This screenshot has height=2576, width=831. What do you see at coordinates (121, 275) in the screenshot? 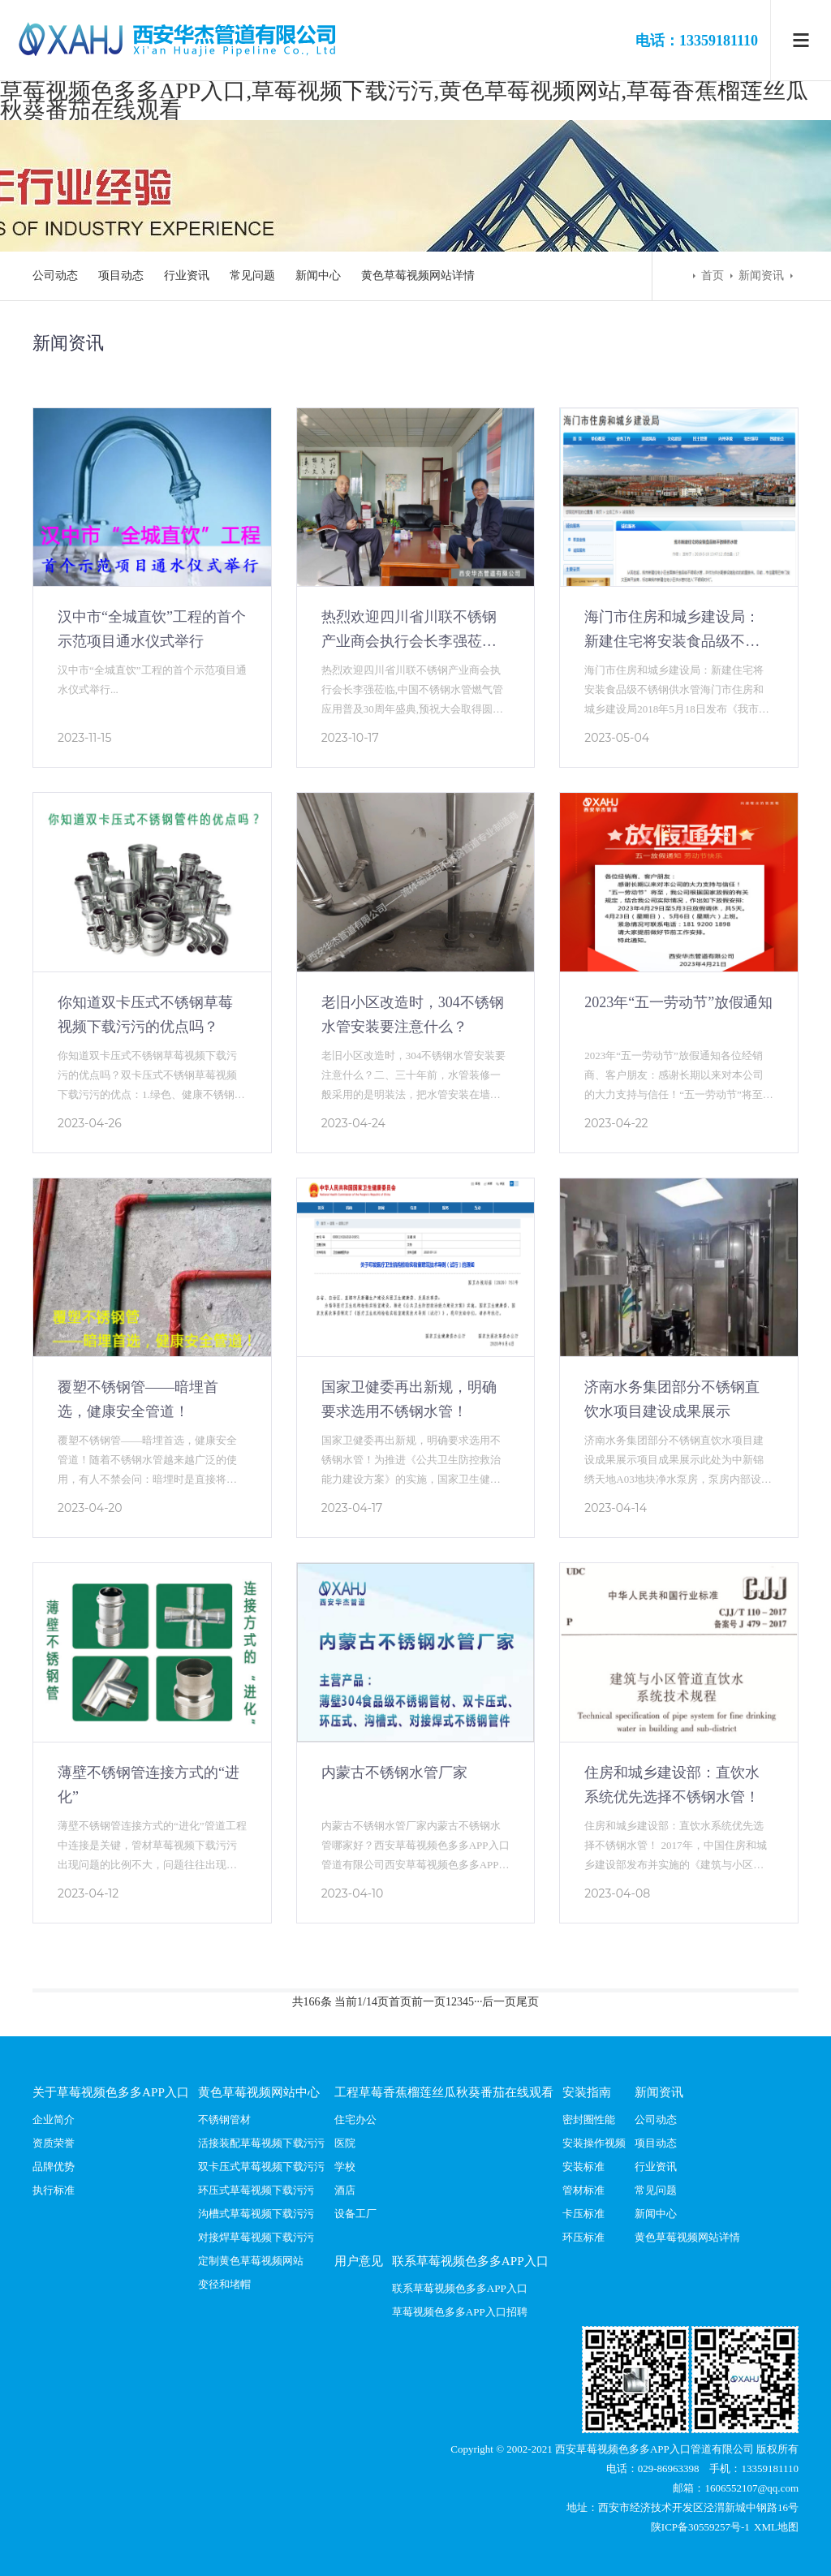
I see `项目动态` at bounding box center [121, 275].